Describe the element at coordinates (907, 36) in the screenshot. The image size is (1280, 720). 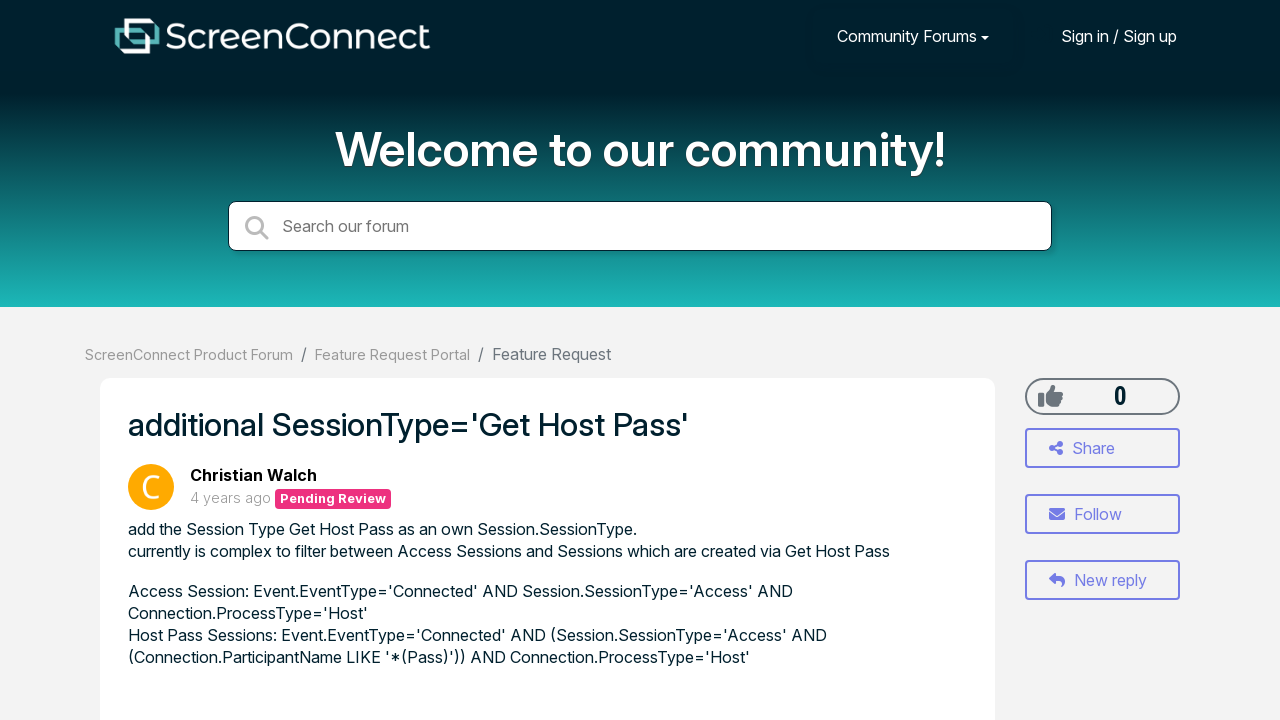
I see `Community Forums [button]` at that location.